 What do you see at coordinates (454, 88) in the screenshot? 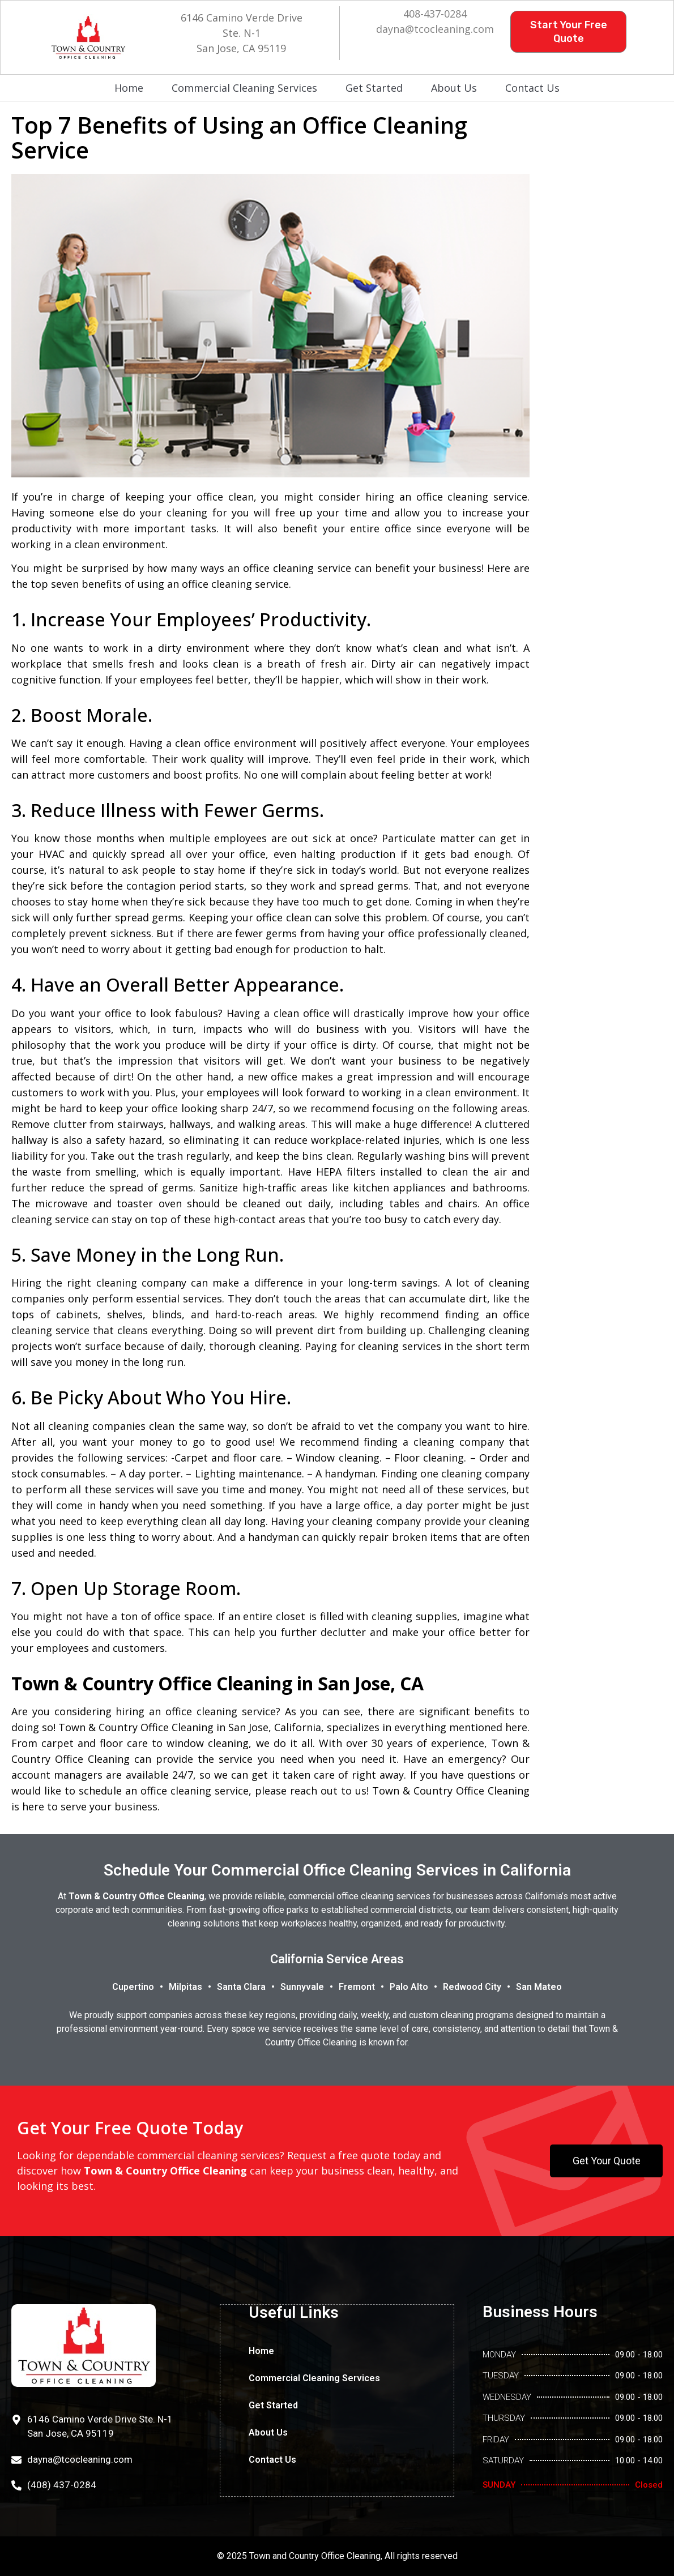
I see `About Us` at bounding box center [454, 88].